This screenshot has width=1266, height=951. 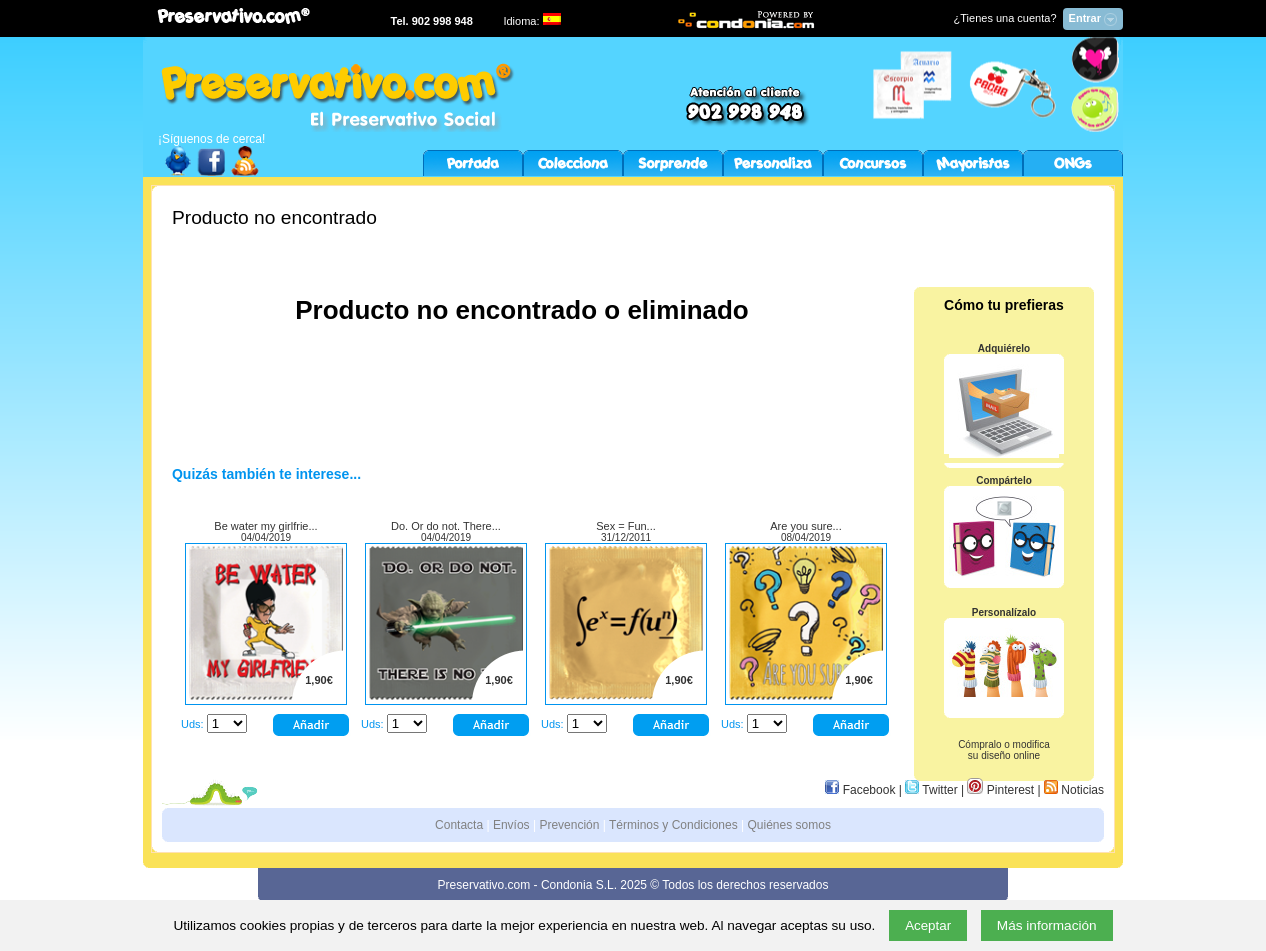 I want to click on Pinterest, so click(x=1000, y=790).